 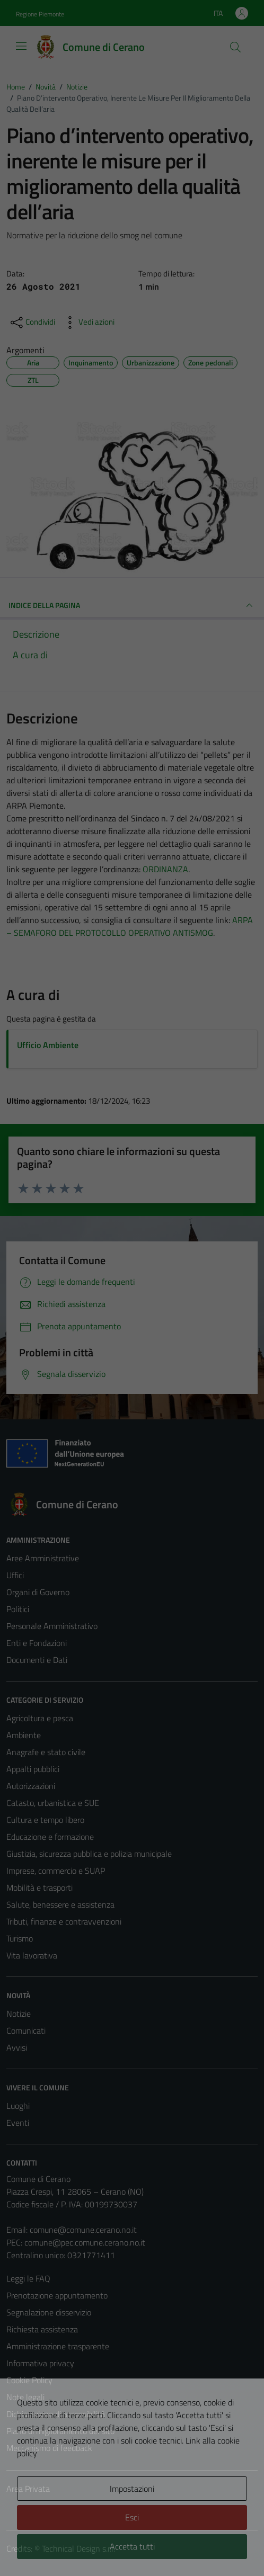 I want to click on Prenotazione appuntamento, so click(x=57, y=2295).